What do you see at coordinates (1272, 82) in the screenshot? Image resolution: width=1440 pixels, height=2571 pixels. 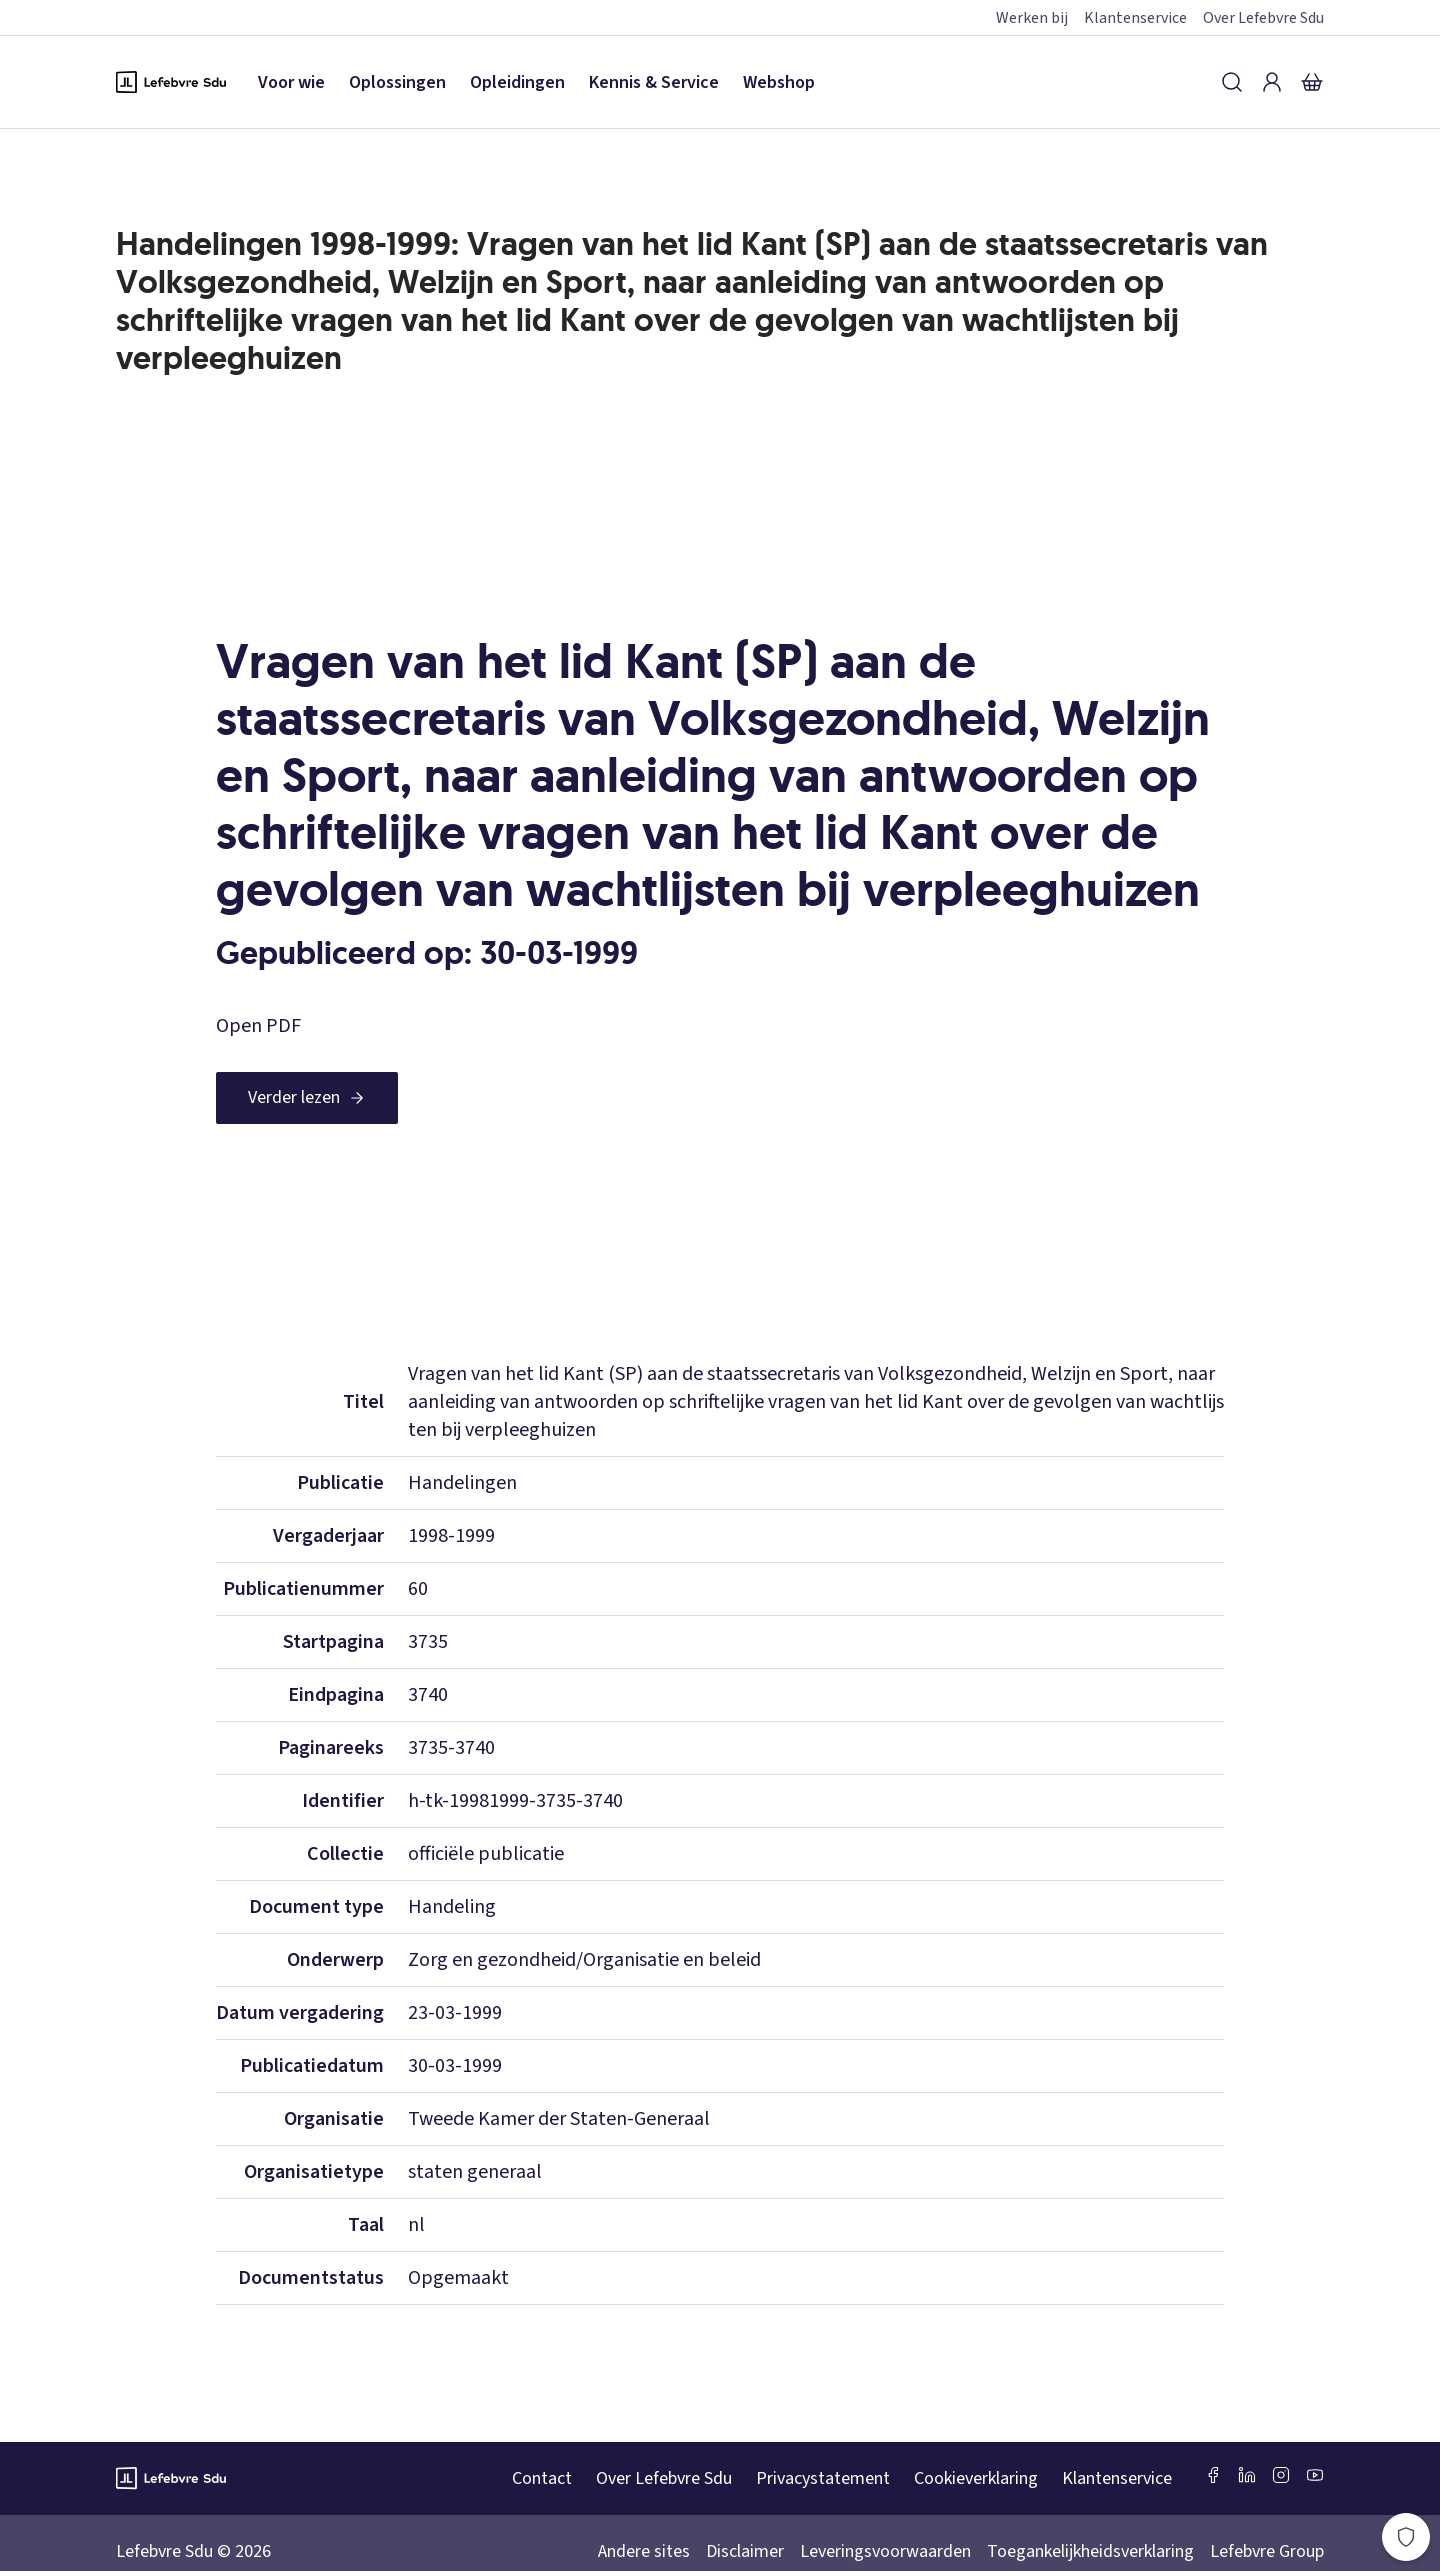 I see `[Inloggen]` at bounding box center [1272, 82].